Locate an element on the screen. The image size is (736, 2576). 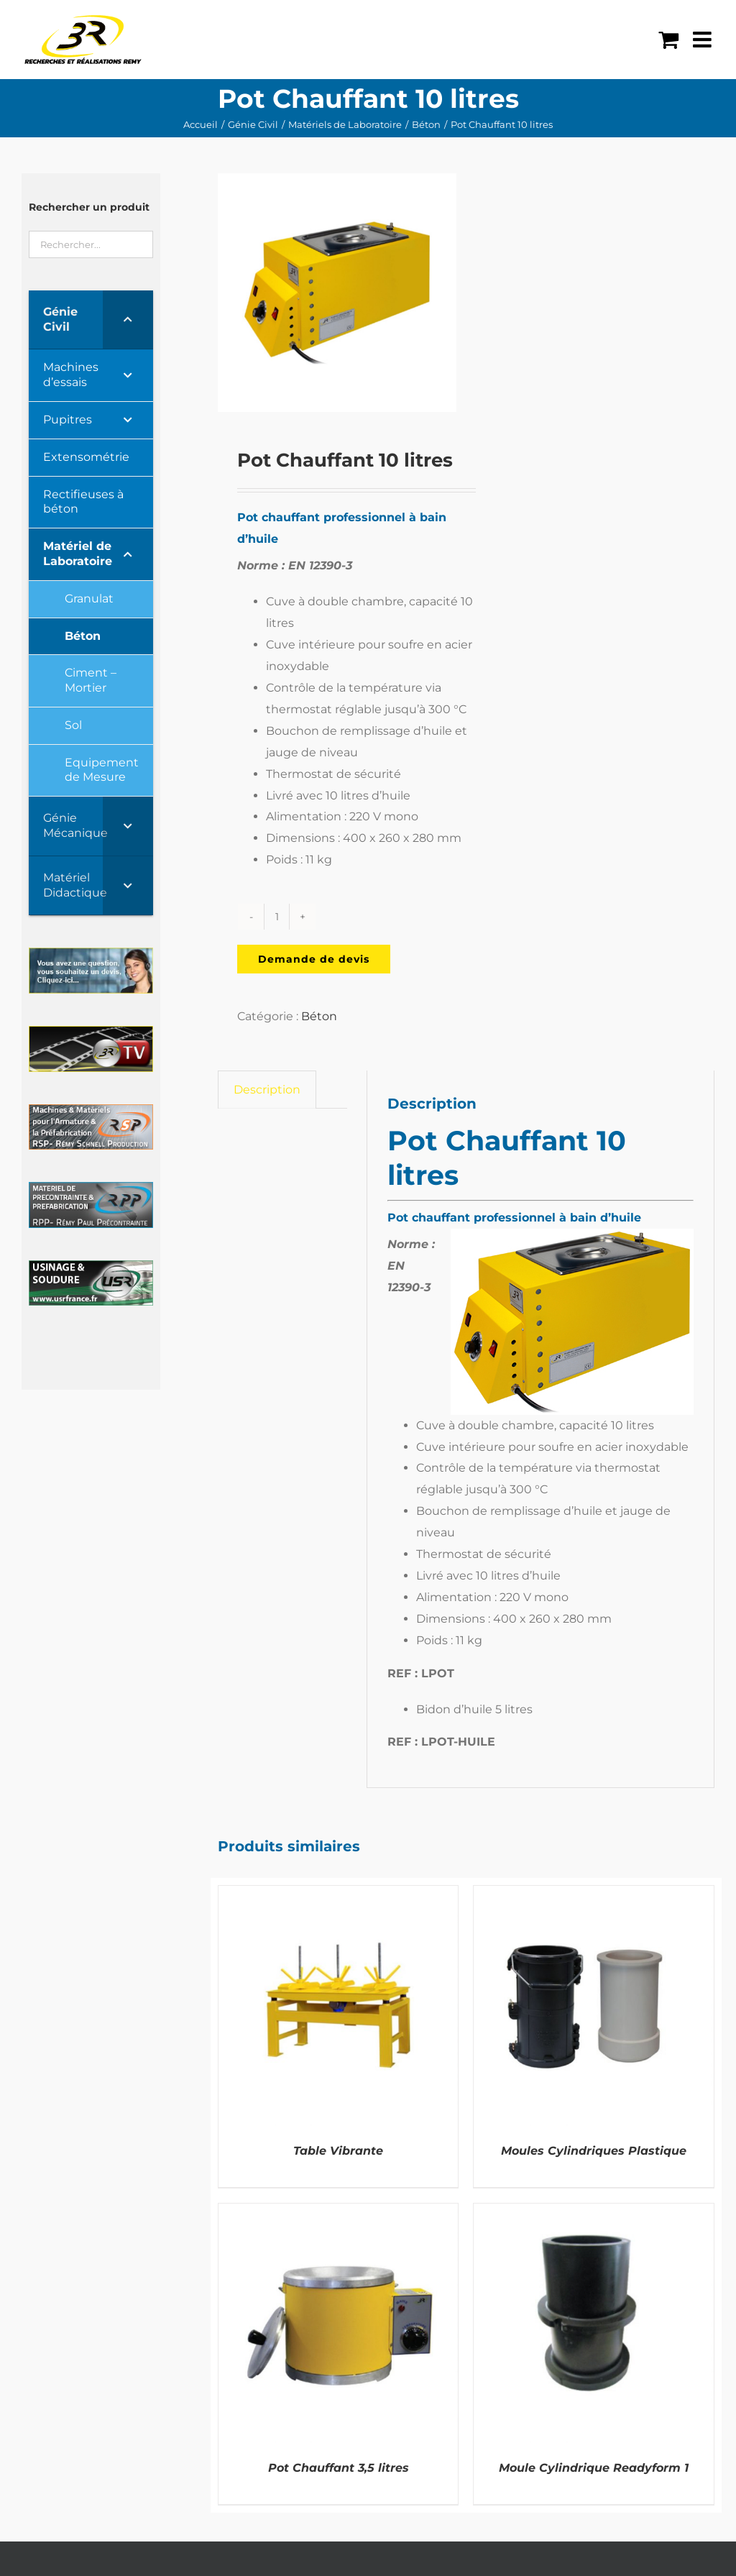
Moules Cylindriques Plastique is located at coordinates (593, 2151).